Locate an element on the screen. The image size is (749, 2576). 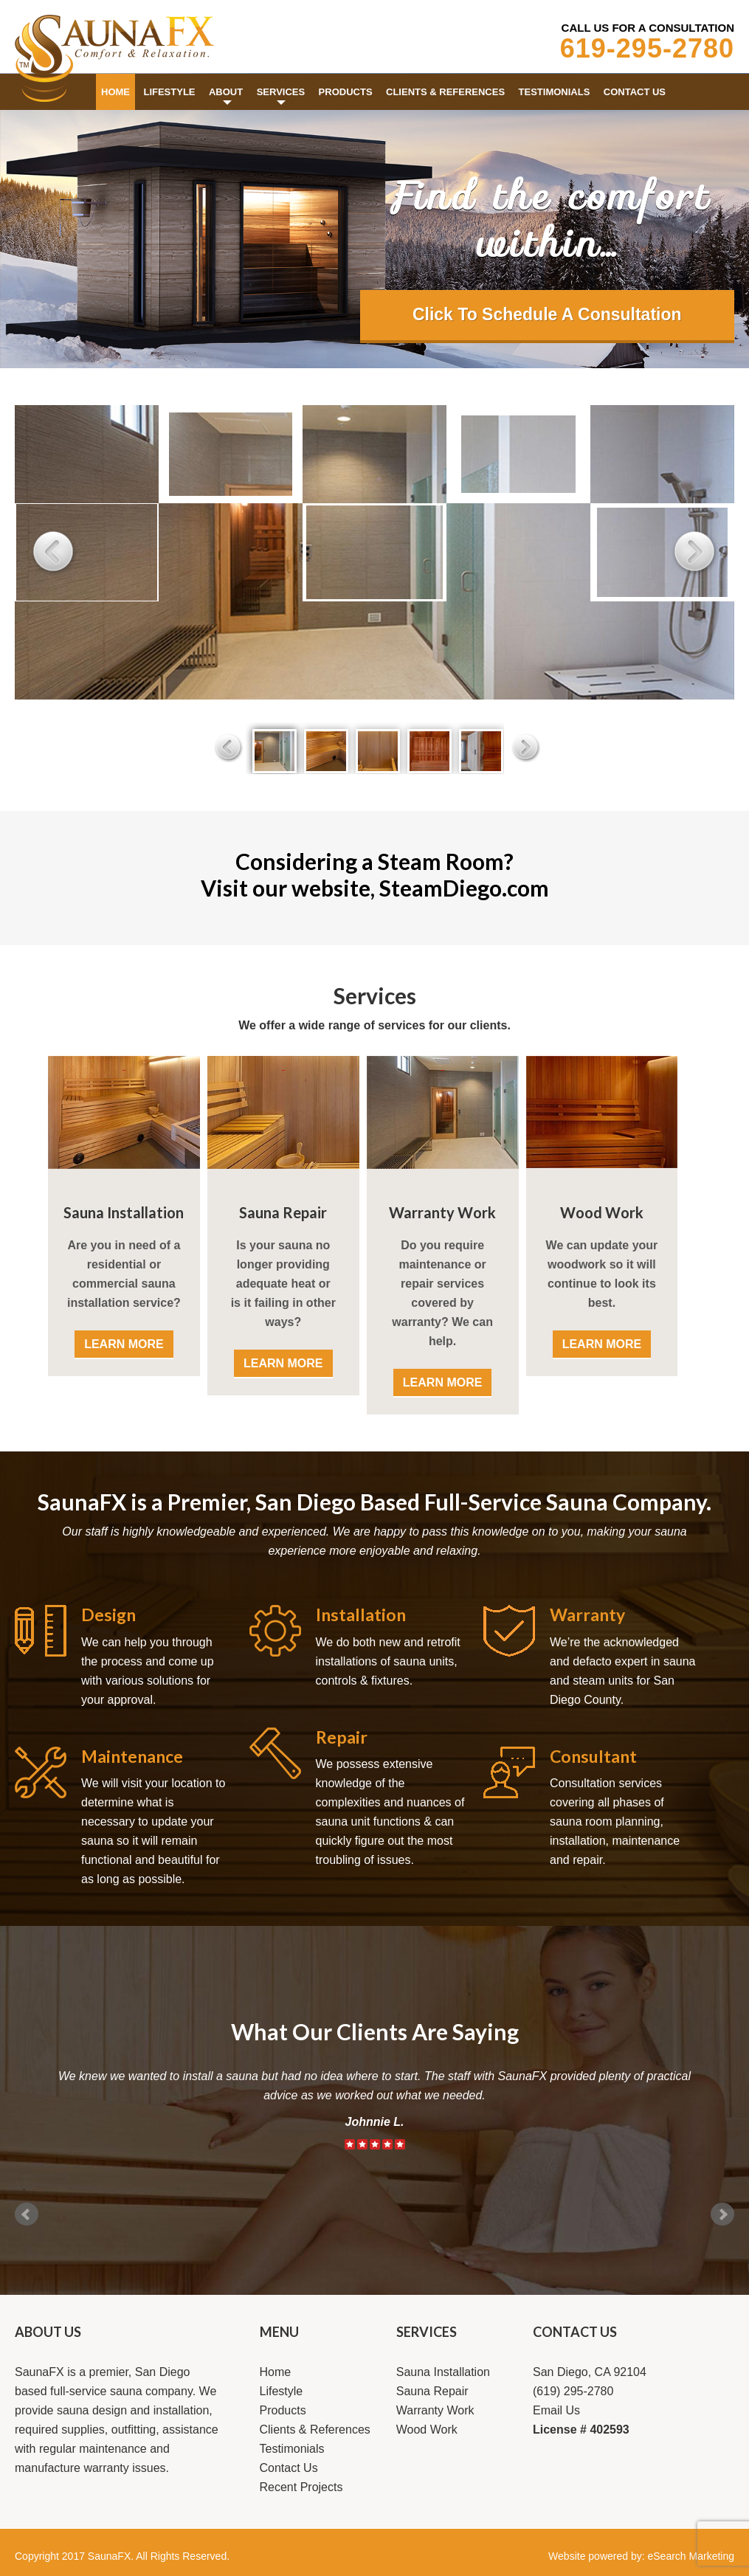
Warranty is located at coordinates (587, 1614).